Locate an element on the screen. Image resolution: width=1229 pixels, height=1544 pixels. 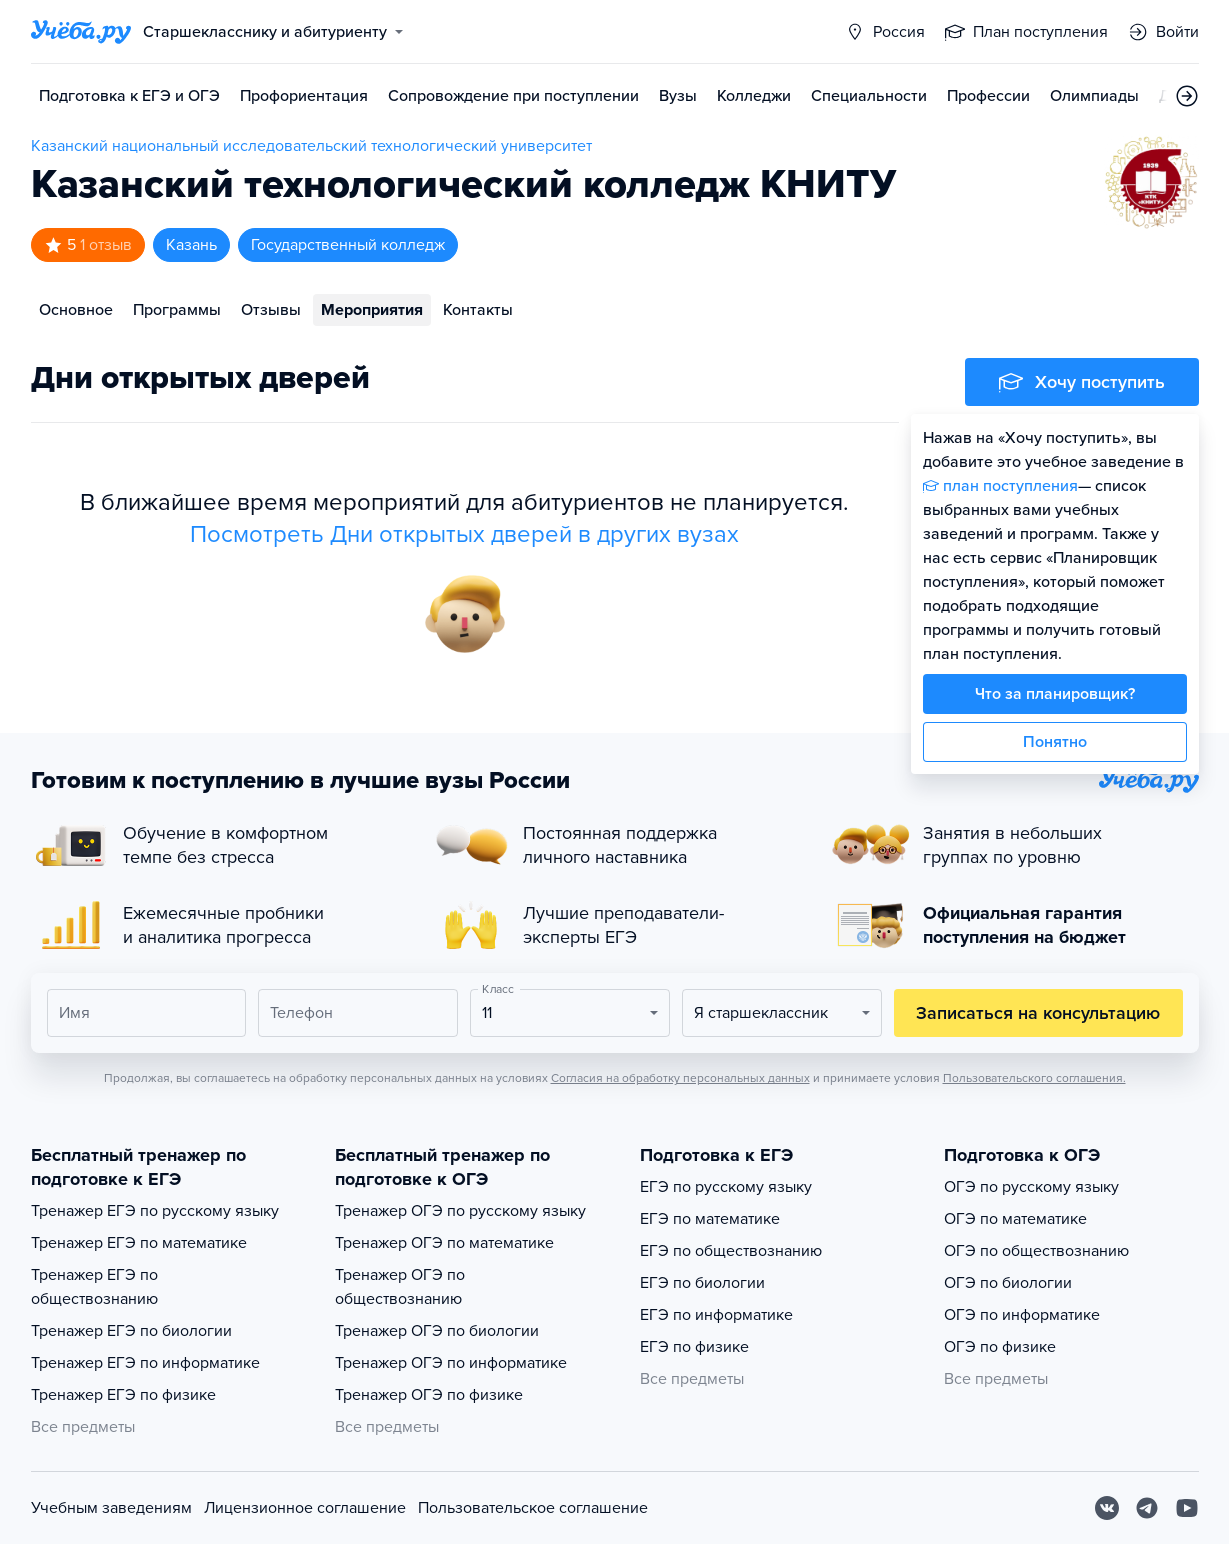
ЕГЭ по физике is located at coordinates (694, 1347).